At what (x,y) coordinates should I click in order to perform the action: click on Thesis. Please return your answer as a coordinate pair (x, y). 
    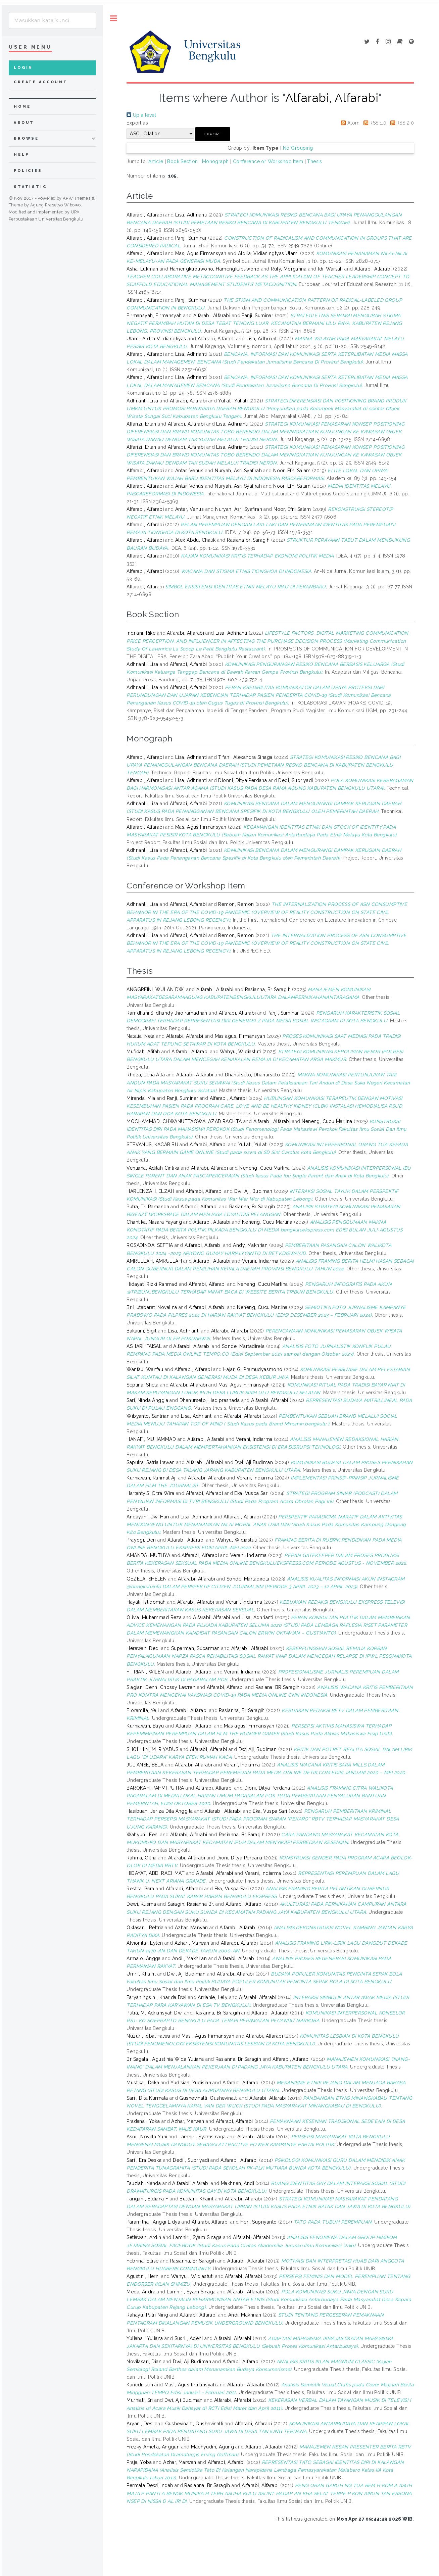
    Looking at the image, I should click on (314, 161).